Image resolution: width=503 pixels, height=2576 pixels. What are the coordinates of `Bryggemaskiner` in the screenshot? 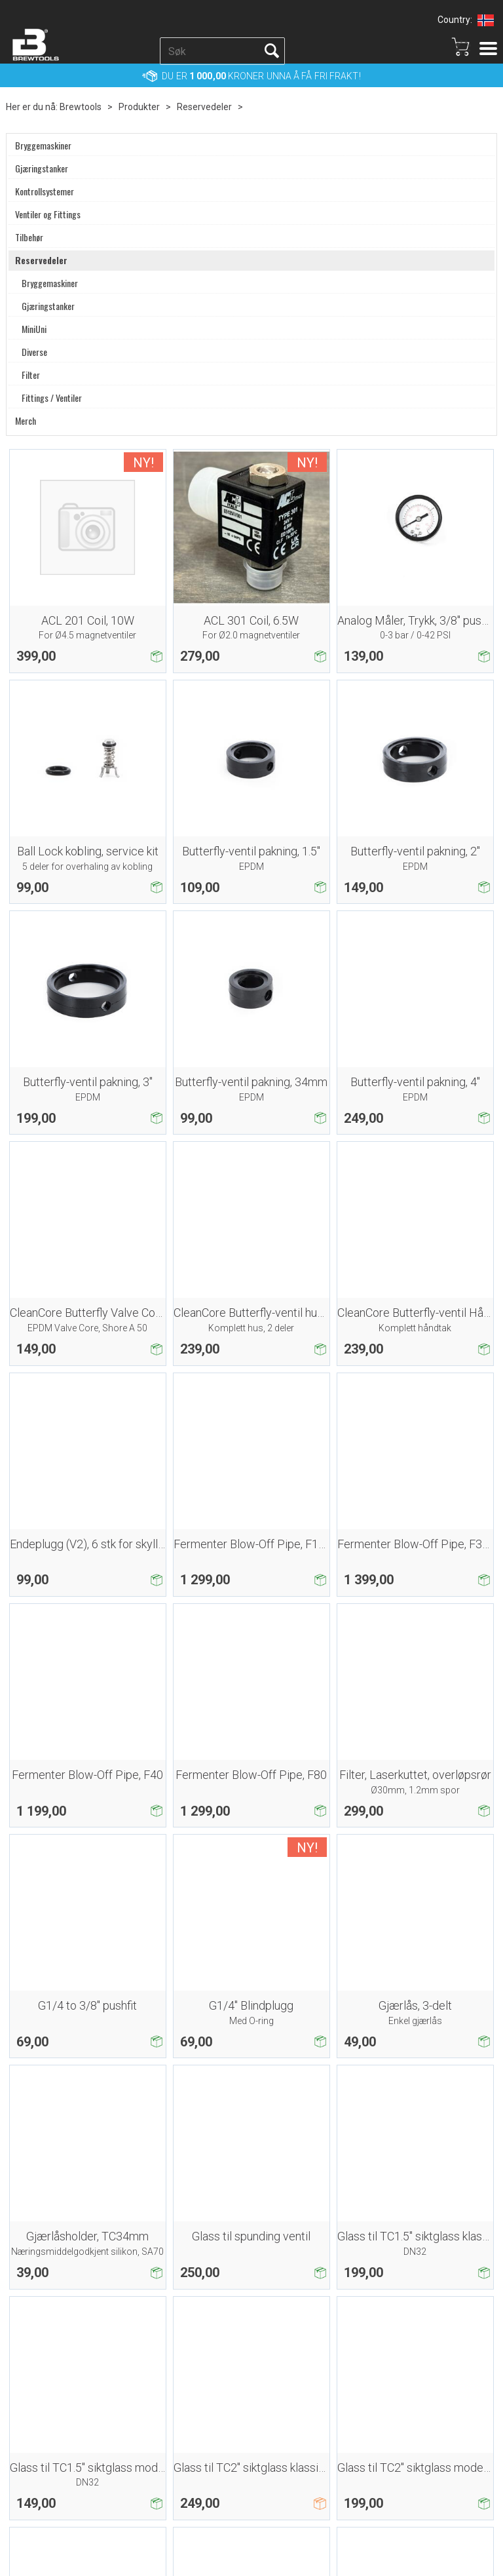 It's located at (43, 145).